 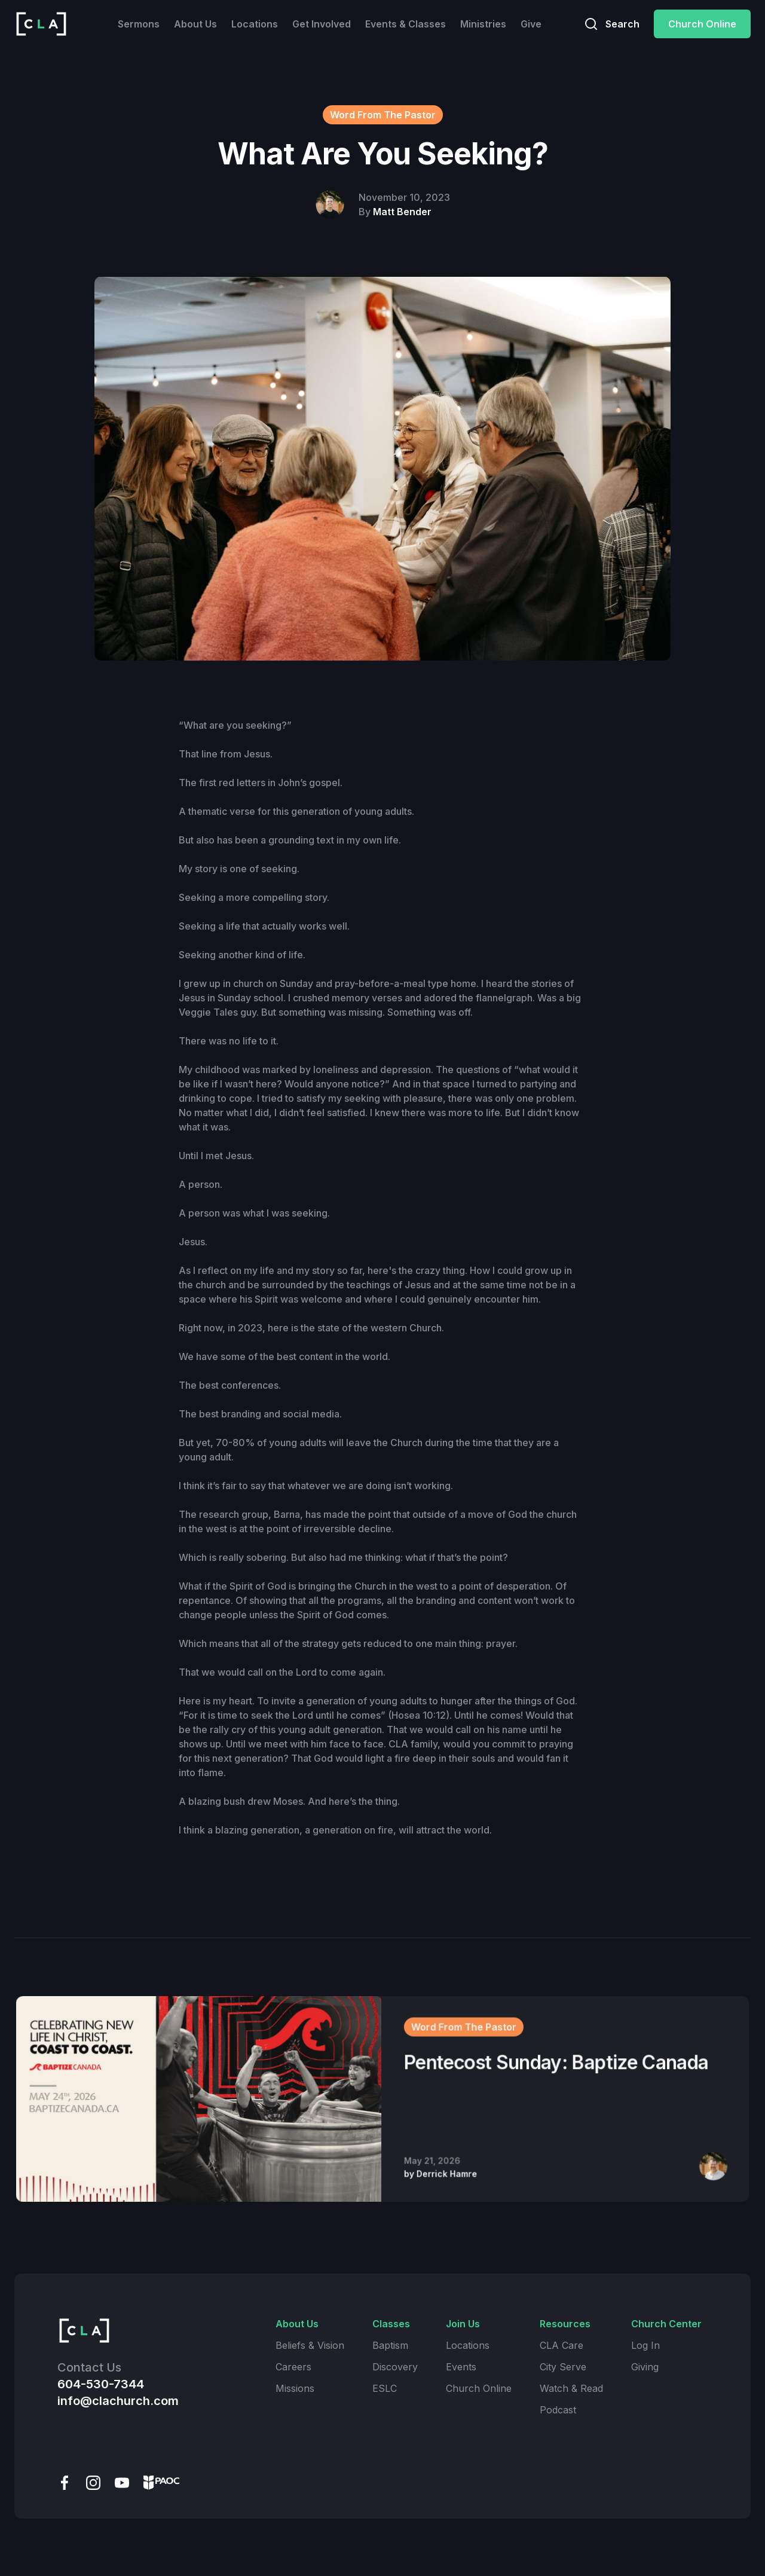 I want to click on 604-530-7344, so click(x=100, y=2384).